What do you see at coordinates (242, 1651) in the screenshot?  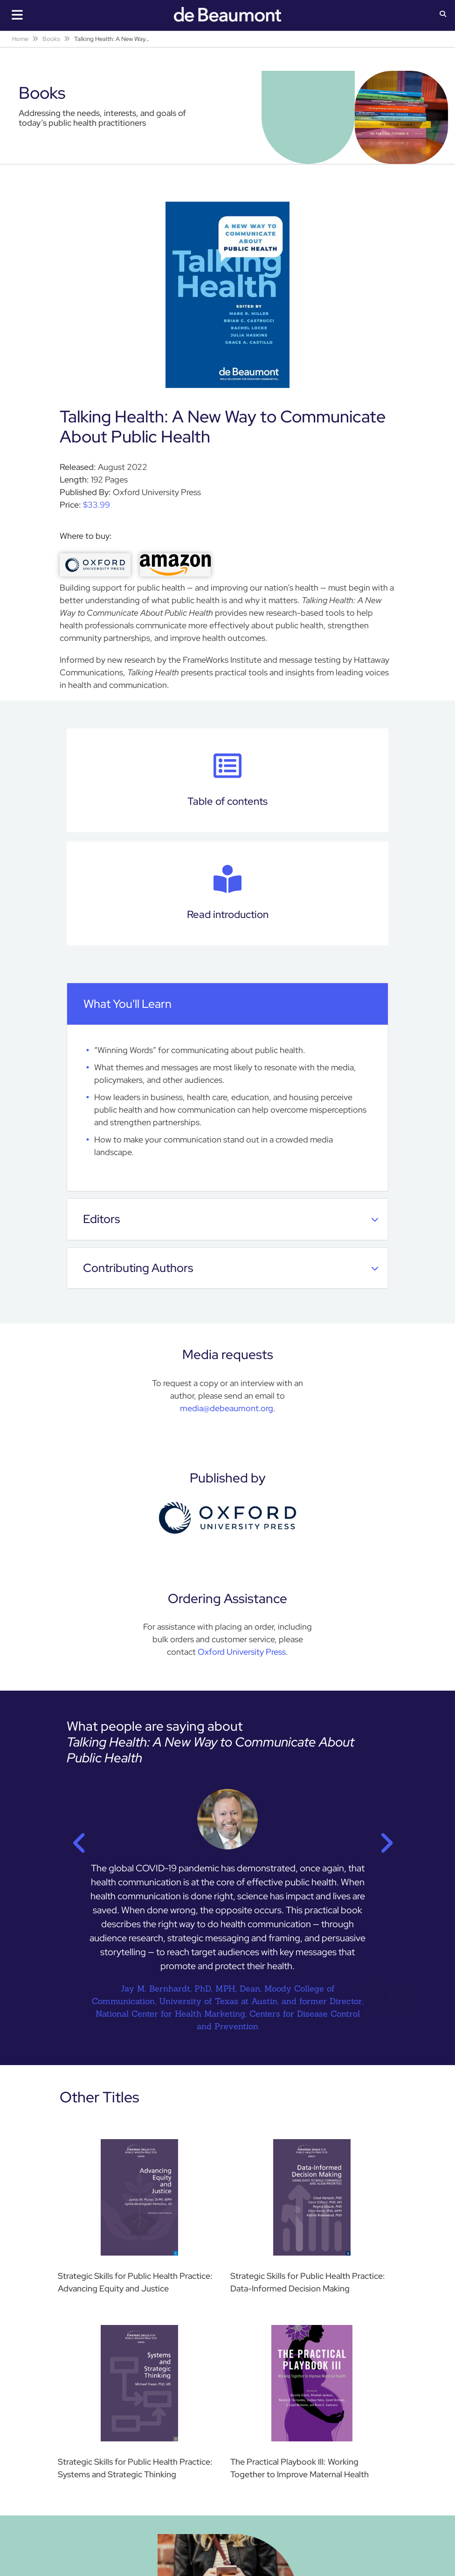 I see `Oxford University Press` at bounding box center [242, 1651].